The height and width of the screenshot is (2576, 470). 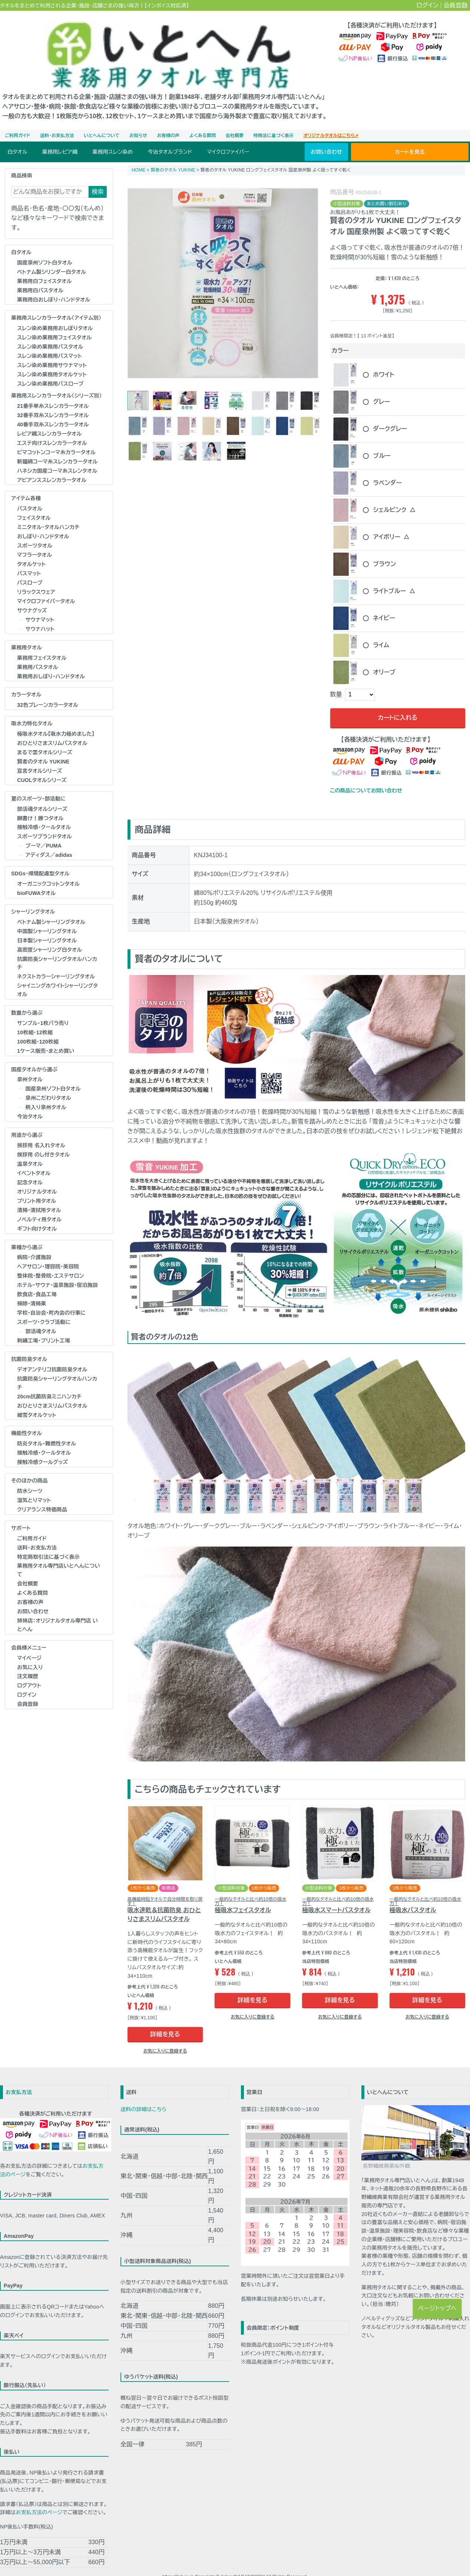 I want to click on アビアンススレンカラータオル, so click(x=51, y=465).